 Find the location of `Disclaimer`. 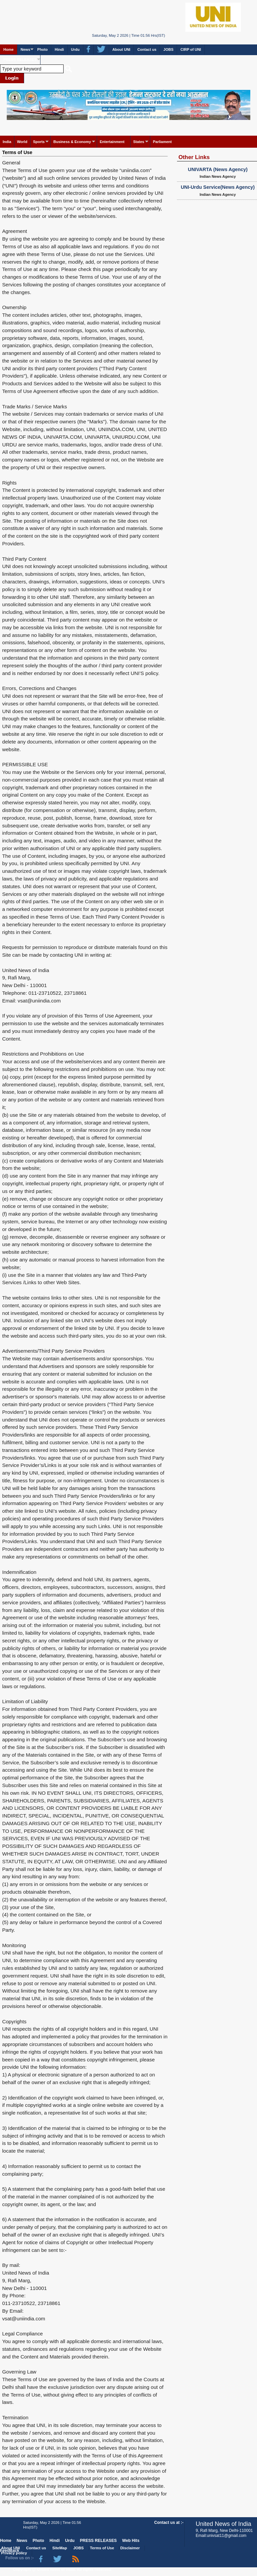

Disclaimer is located at coordinates (130, 2548).